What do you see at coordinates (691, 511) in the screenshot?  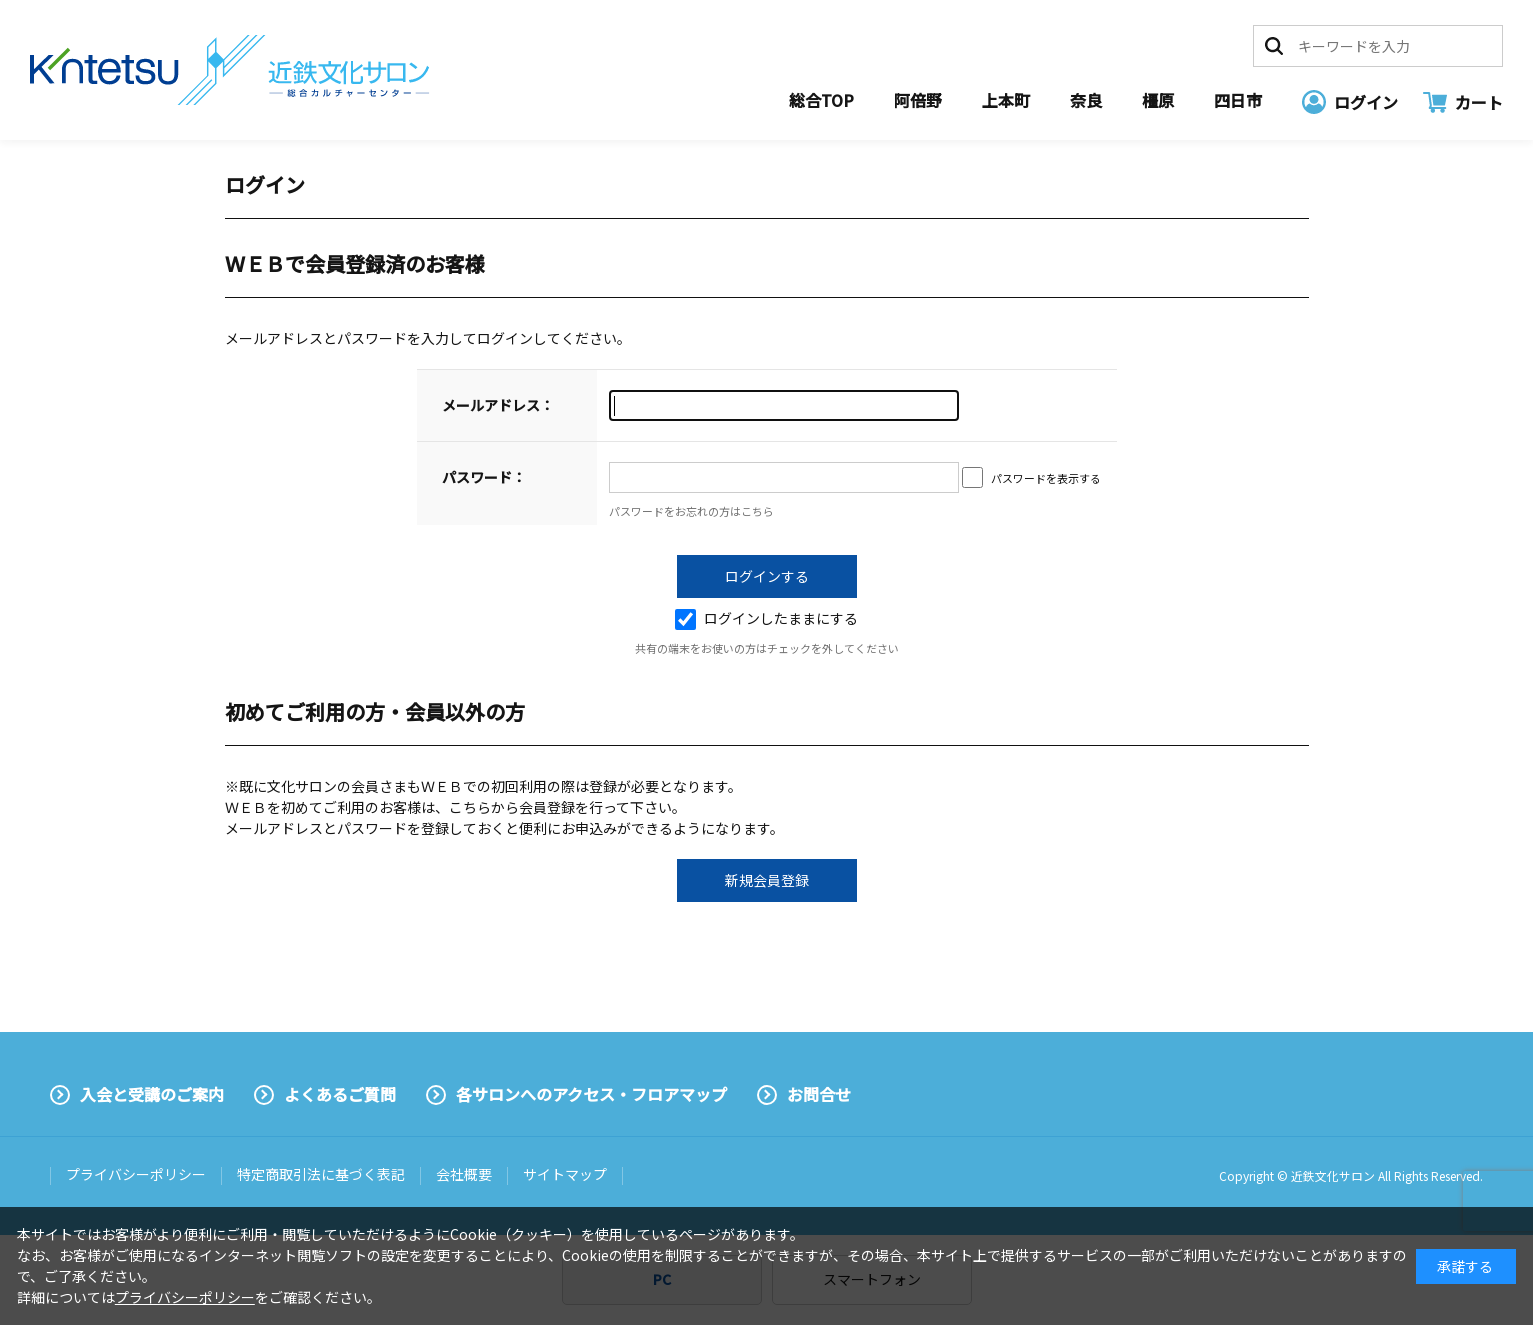 I see `パスワードをお忘れの方はこちら` at bounding box center [691, 511].